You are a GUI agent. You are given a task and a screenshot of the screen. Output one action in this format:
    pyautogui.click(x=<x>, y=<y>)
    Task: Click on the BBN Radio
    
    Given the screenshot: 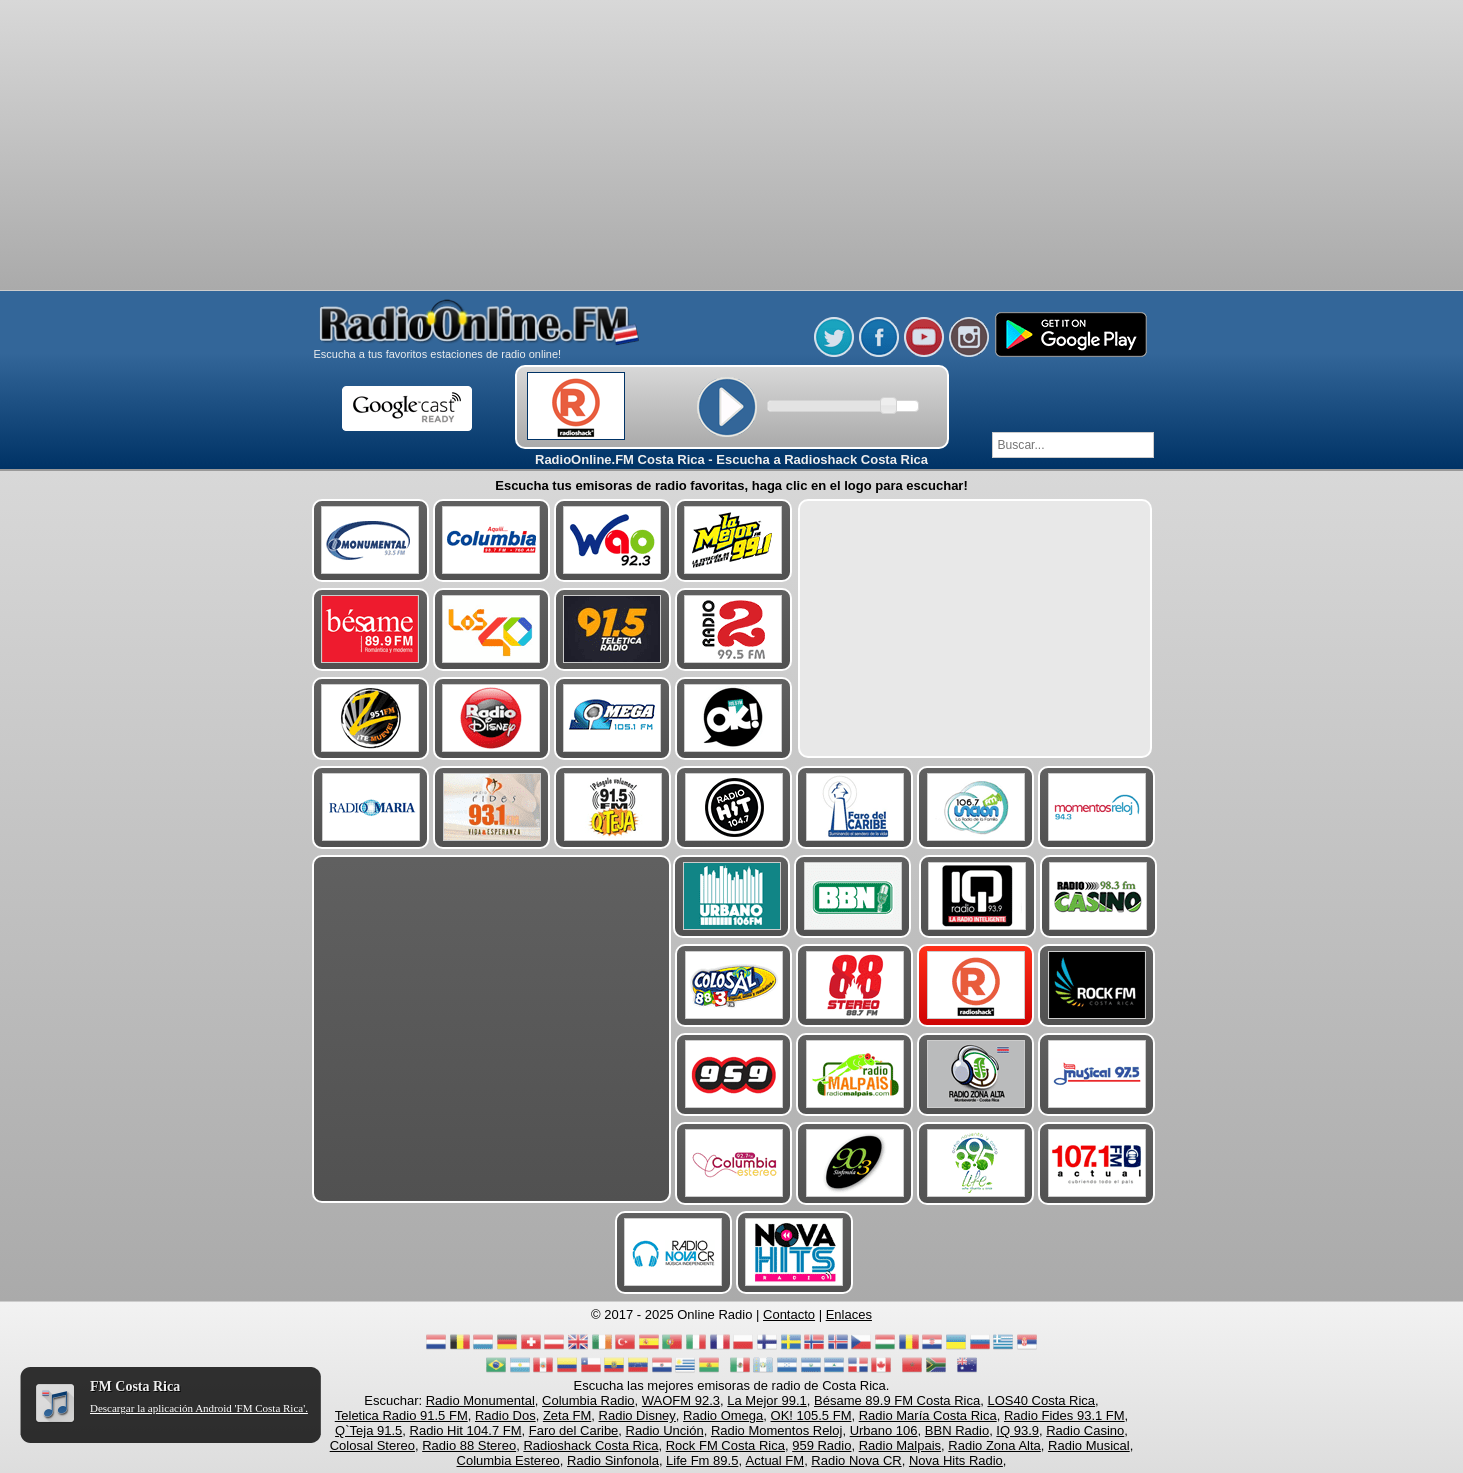 What is the action you would take?
    pyautogui.click(x=957, y=1430)
    